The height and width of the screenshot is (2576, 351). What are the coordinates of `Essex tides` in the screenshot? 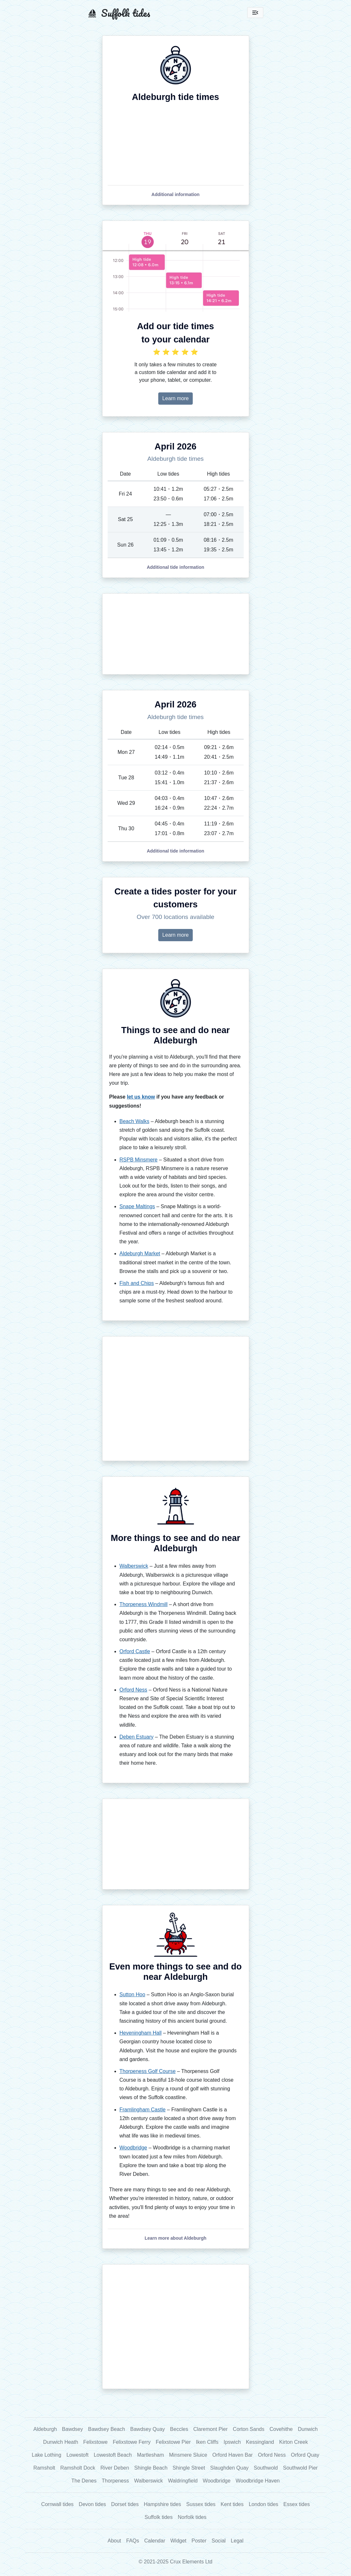 It's located at (296, 2504).